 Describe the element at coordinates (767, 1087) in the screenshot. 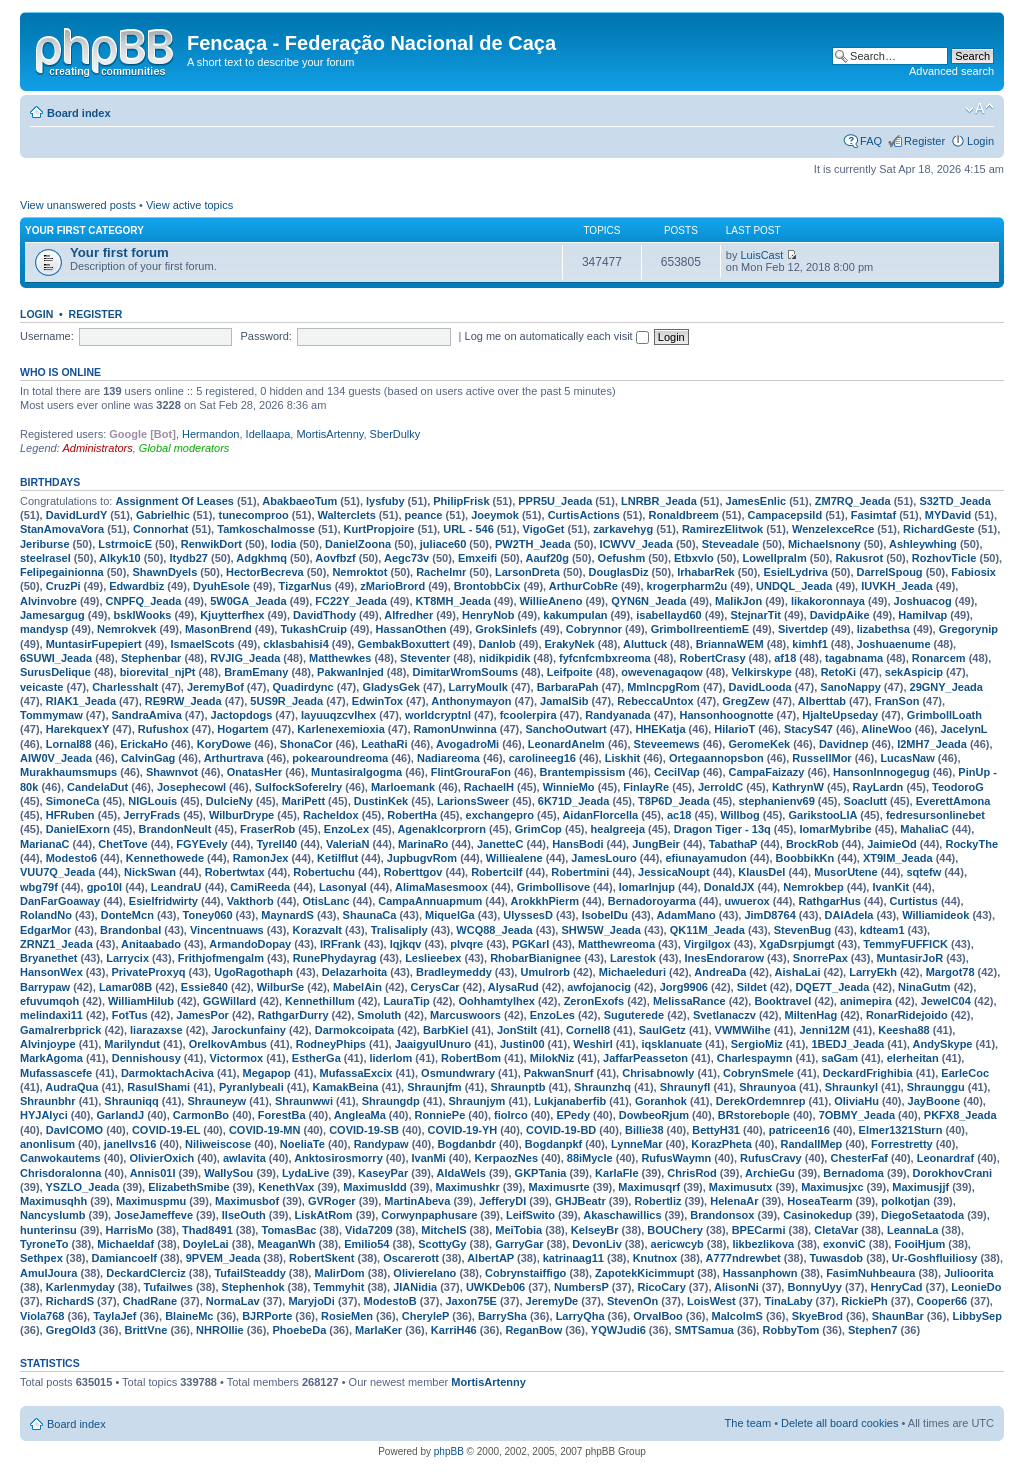

I see `Shraunyoa` at that location.